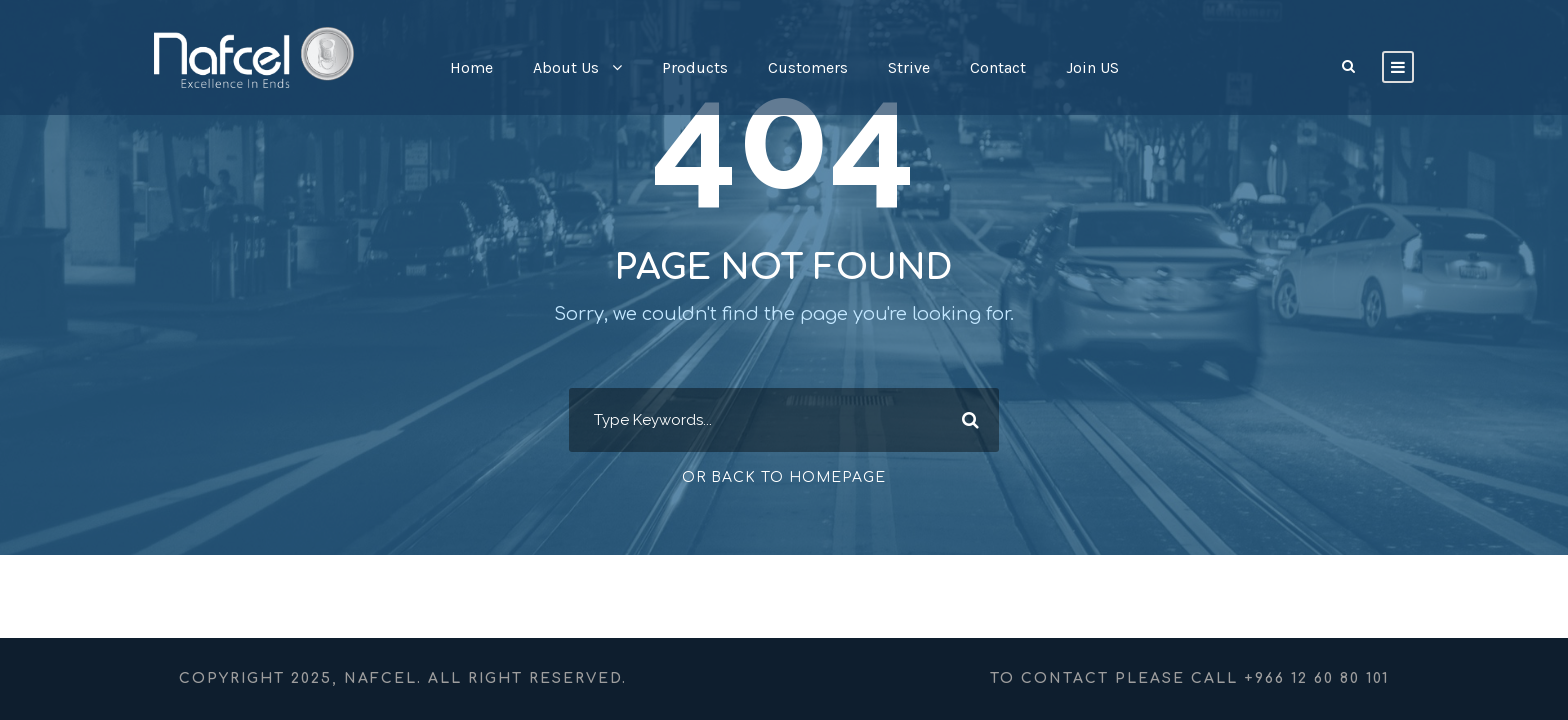 This screenshot has height=720, width=1568. I want to click on Home, so click(471, 67).